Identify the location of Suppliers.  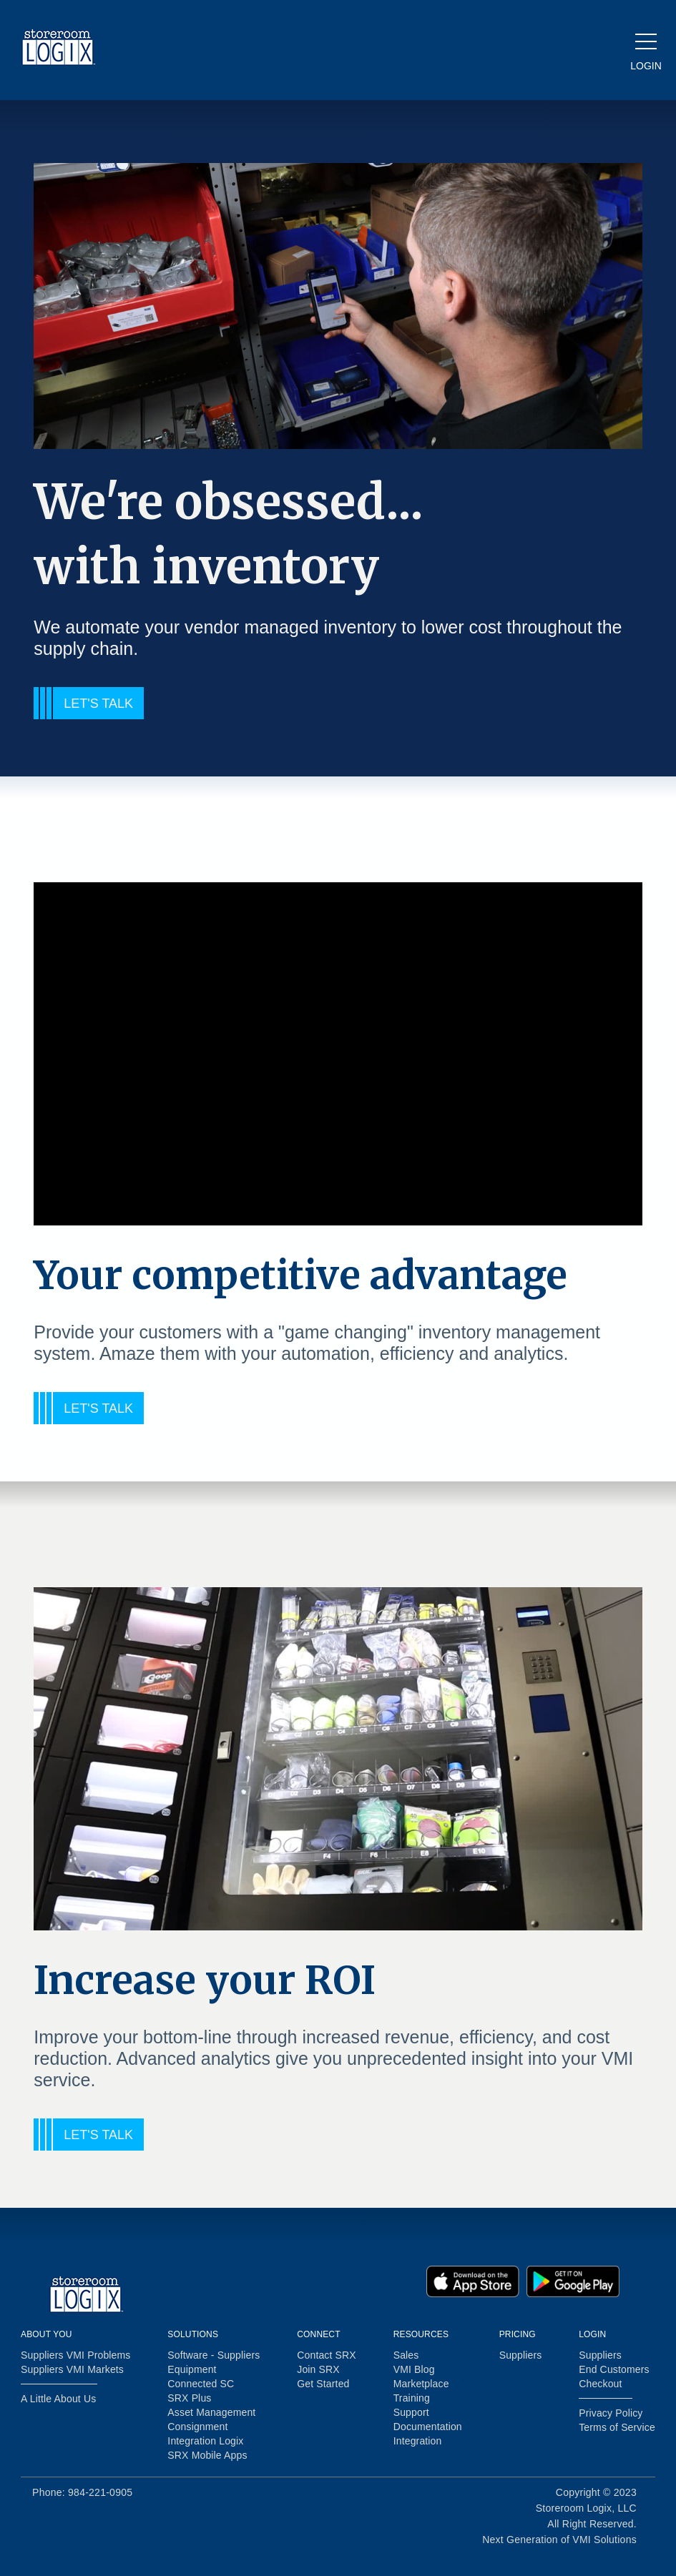
(520, 2355).